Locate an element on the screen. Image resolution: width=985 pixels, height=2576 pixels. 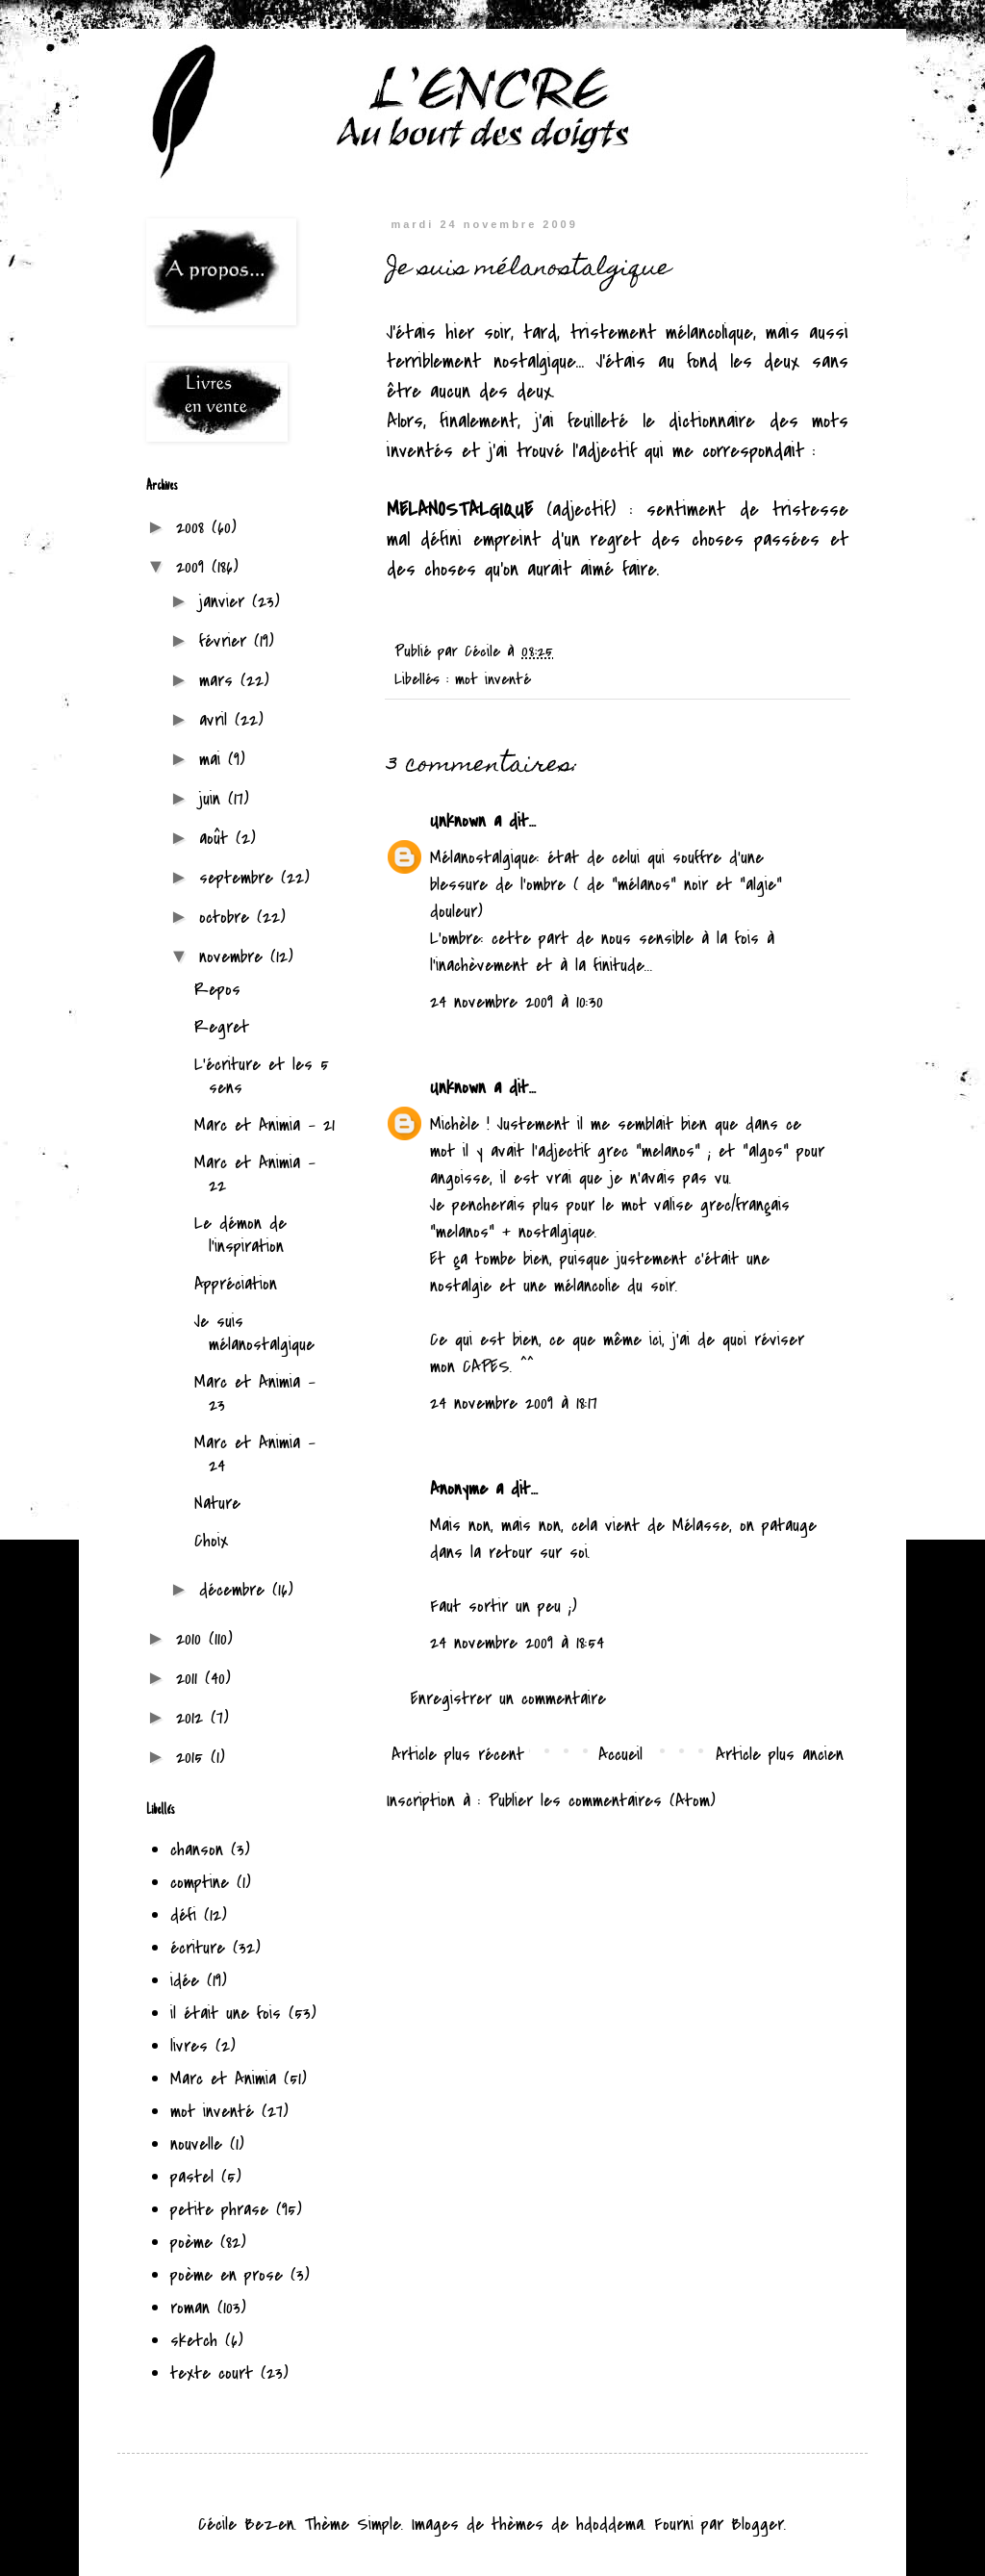
février is located at coordinates (226, 641).